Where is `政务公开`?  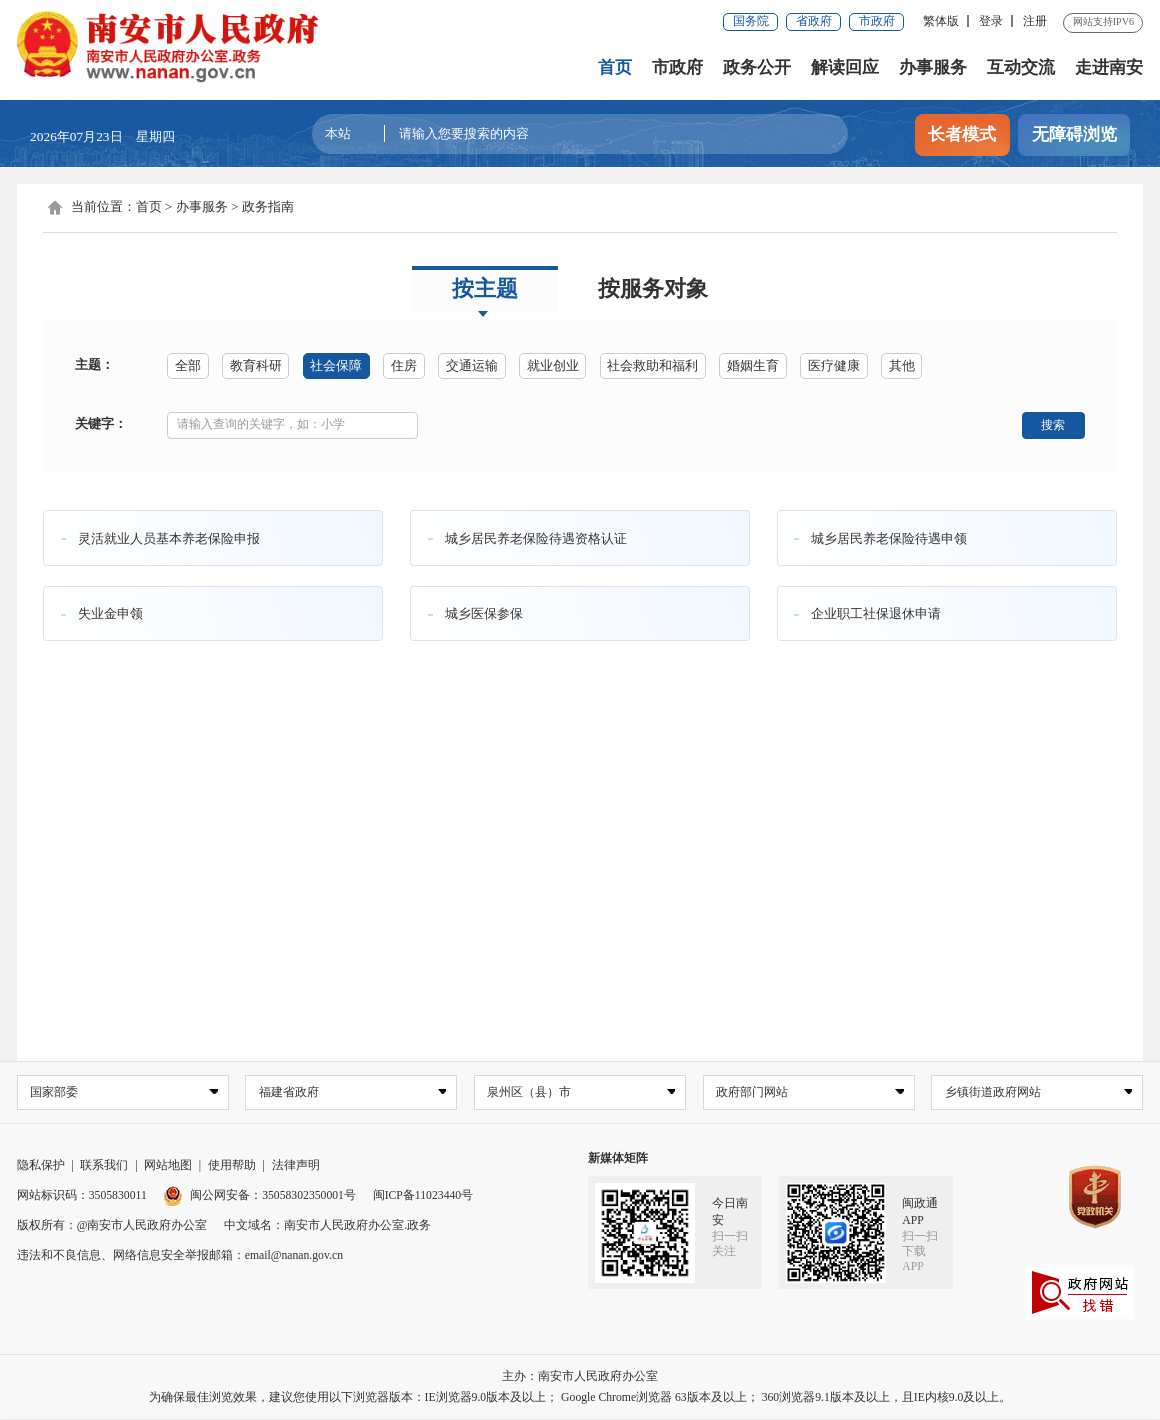 政务公开 is located at coordinates (757, 67).